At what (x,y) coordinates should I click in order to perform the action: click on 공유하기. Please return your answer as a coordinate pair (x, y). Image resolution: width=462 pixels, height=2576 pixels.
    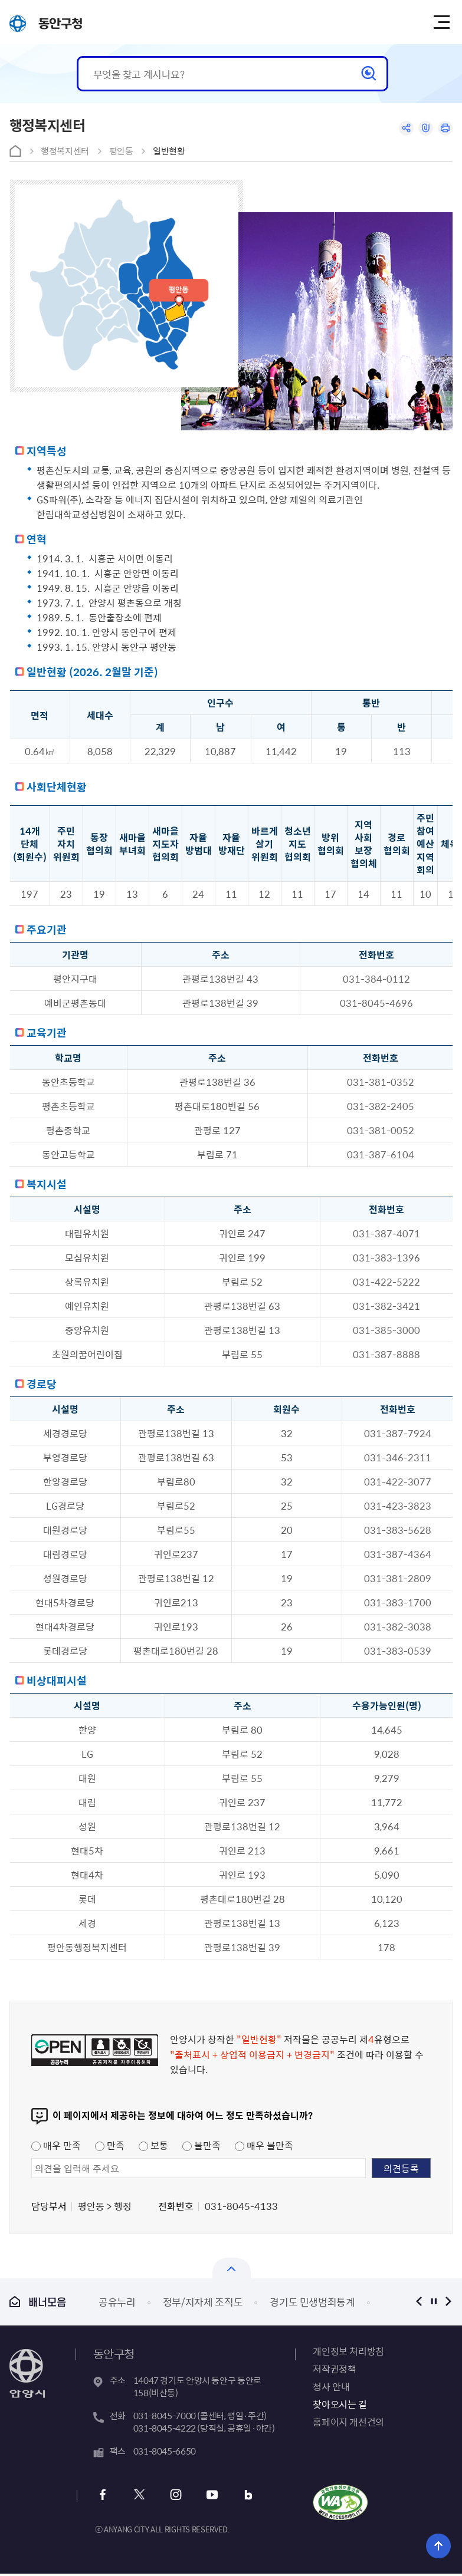
    Looking at the image, I should click on (400, 129).